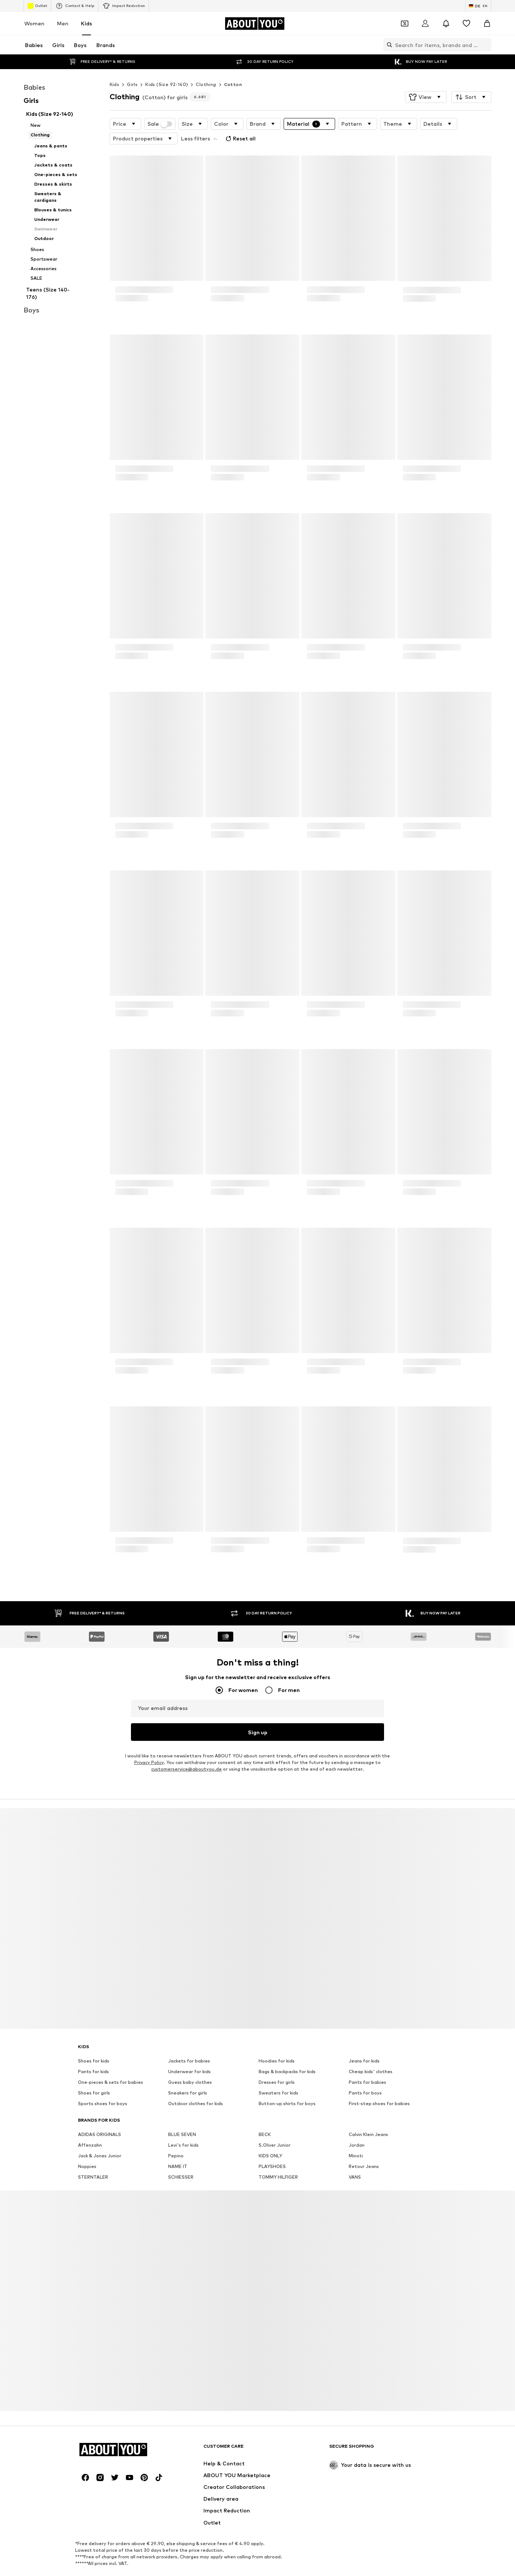 This screenshot has height=2576, width=515. Describe the element at coordinates (94, 2076) in the screenshot. I see `Shoes for girls` at that location.